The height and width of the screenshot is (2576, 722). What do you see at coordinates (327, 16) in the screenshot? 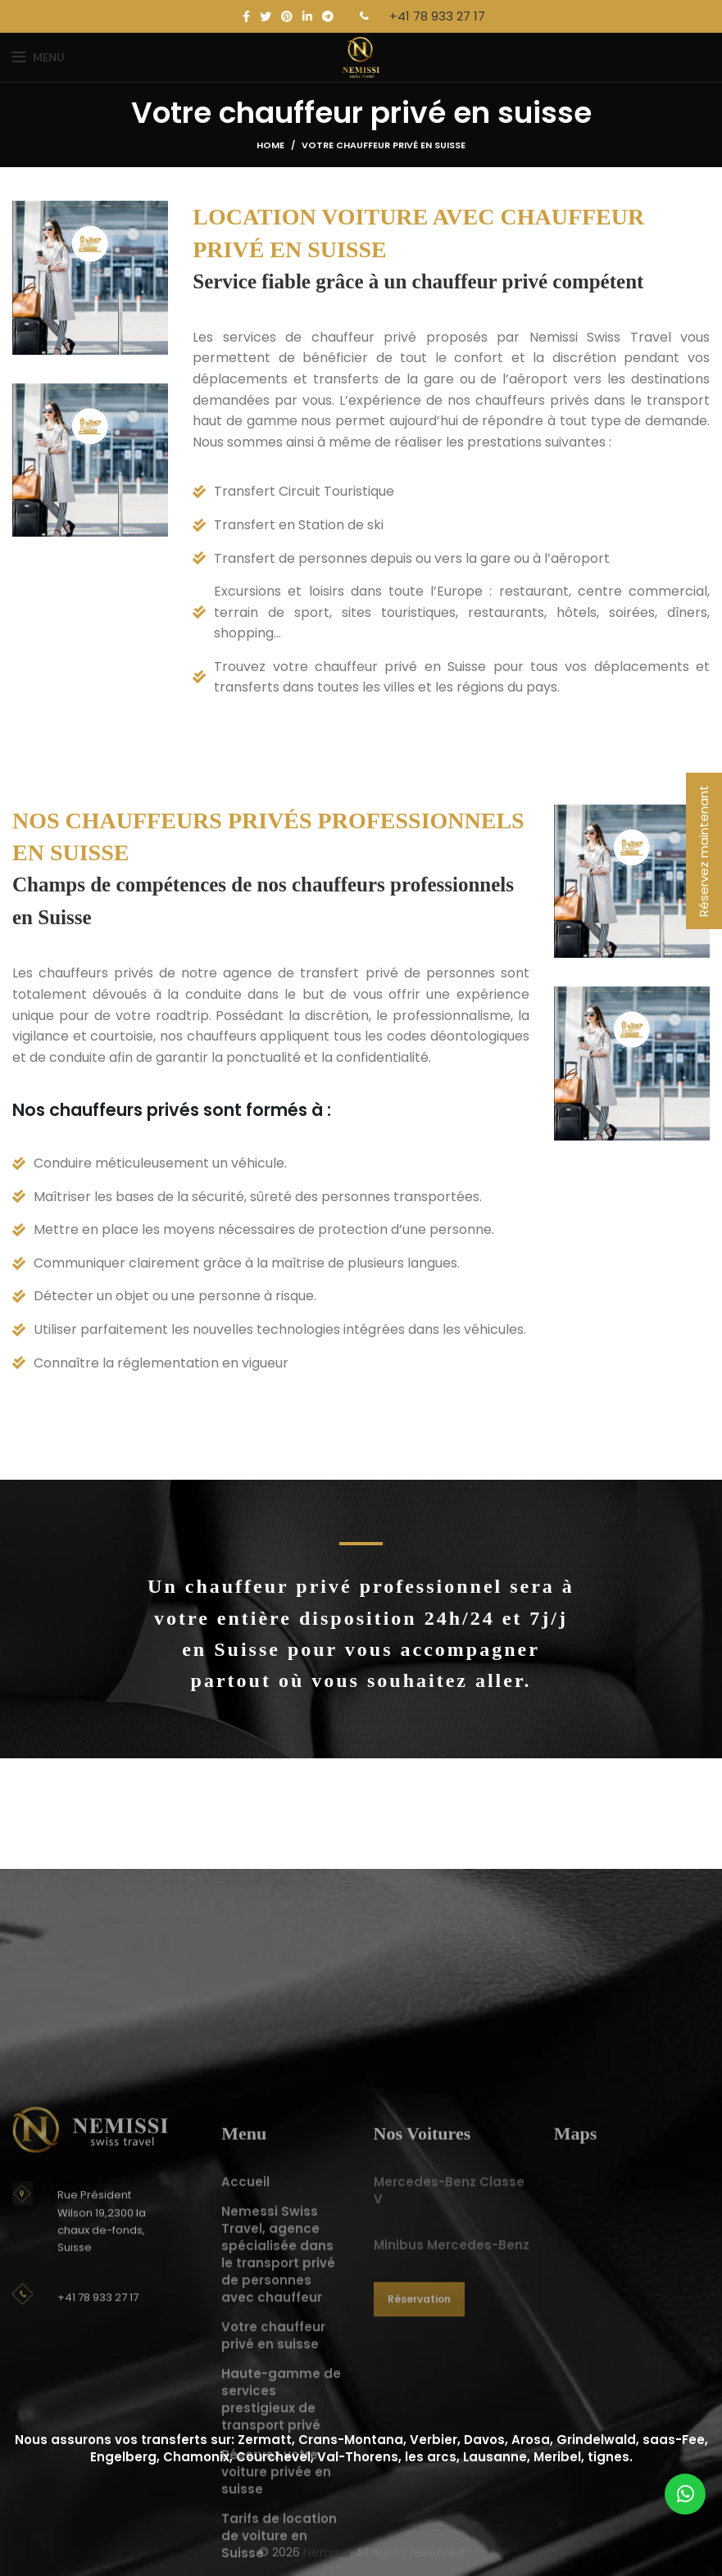
I see `[Telegram social link]` at bounding box center [327, 16].